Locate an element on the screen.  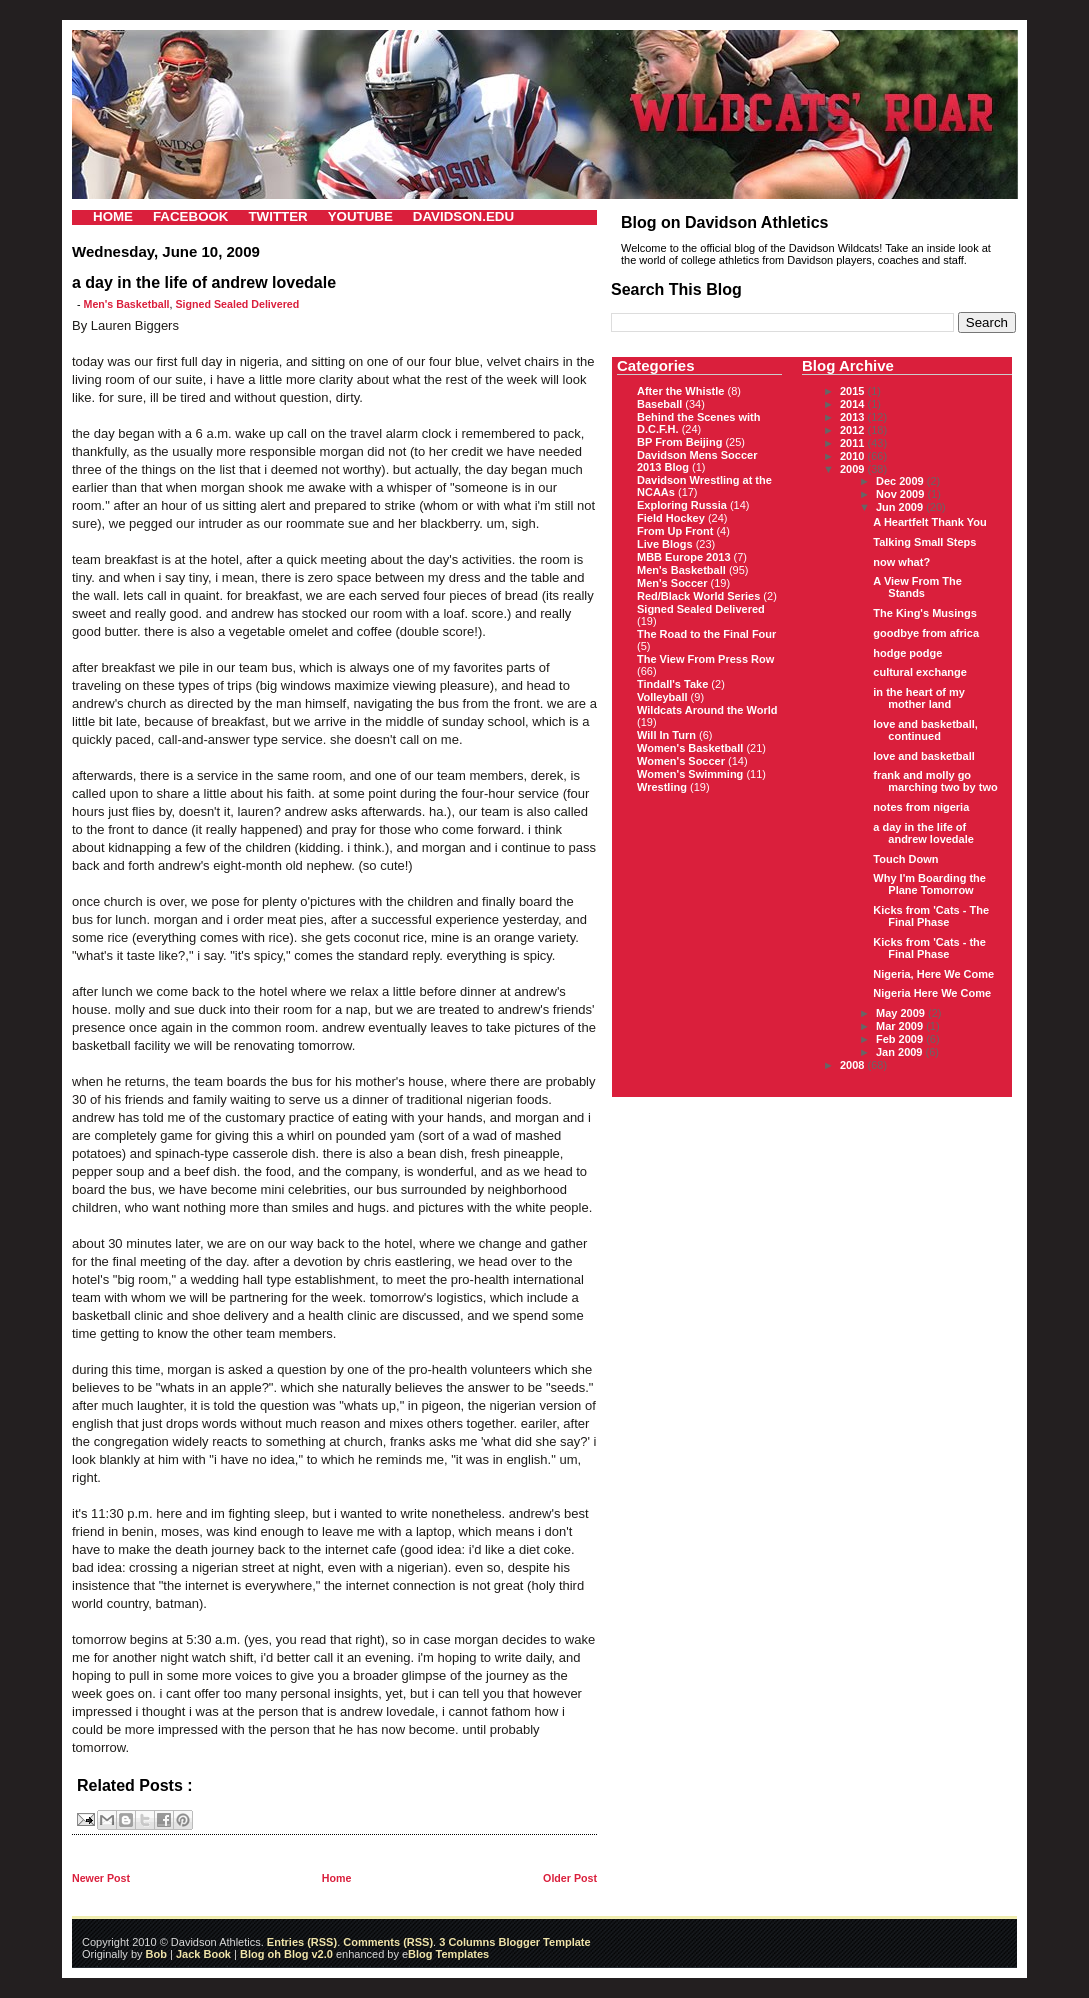
Entries (RSS) is located at coordinates (302, 1942).